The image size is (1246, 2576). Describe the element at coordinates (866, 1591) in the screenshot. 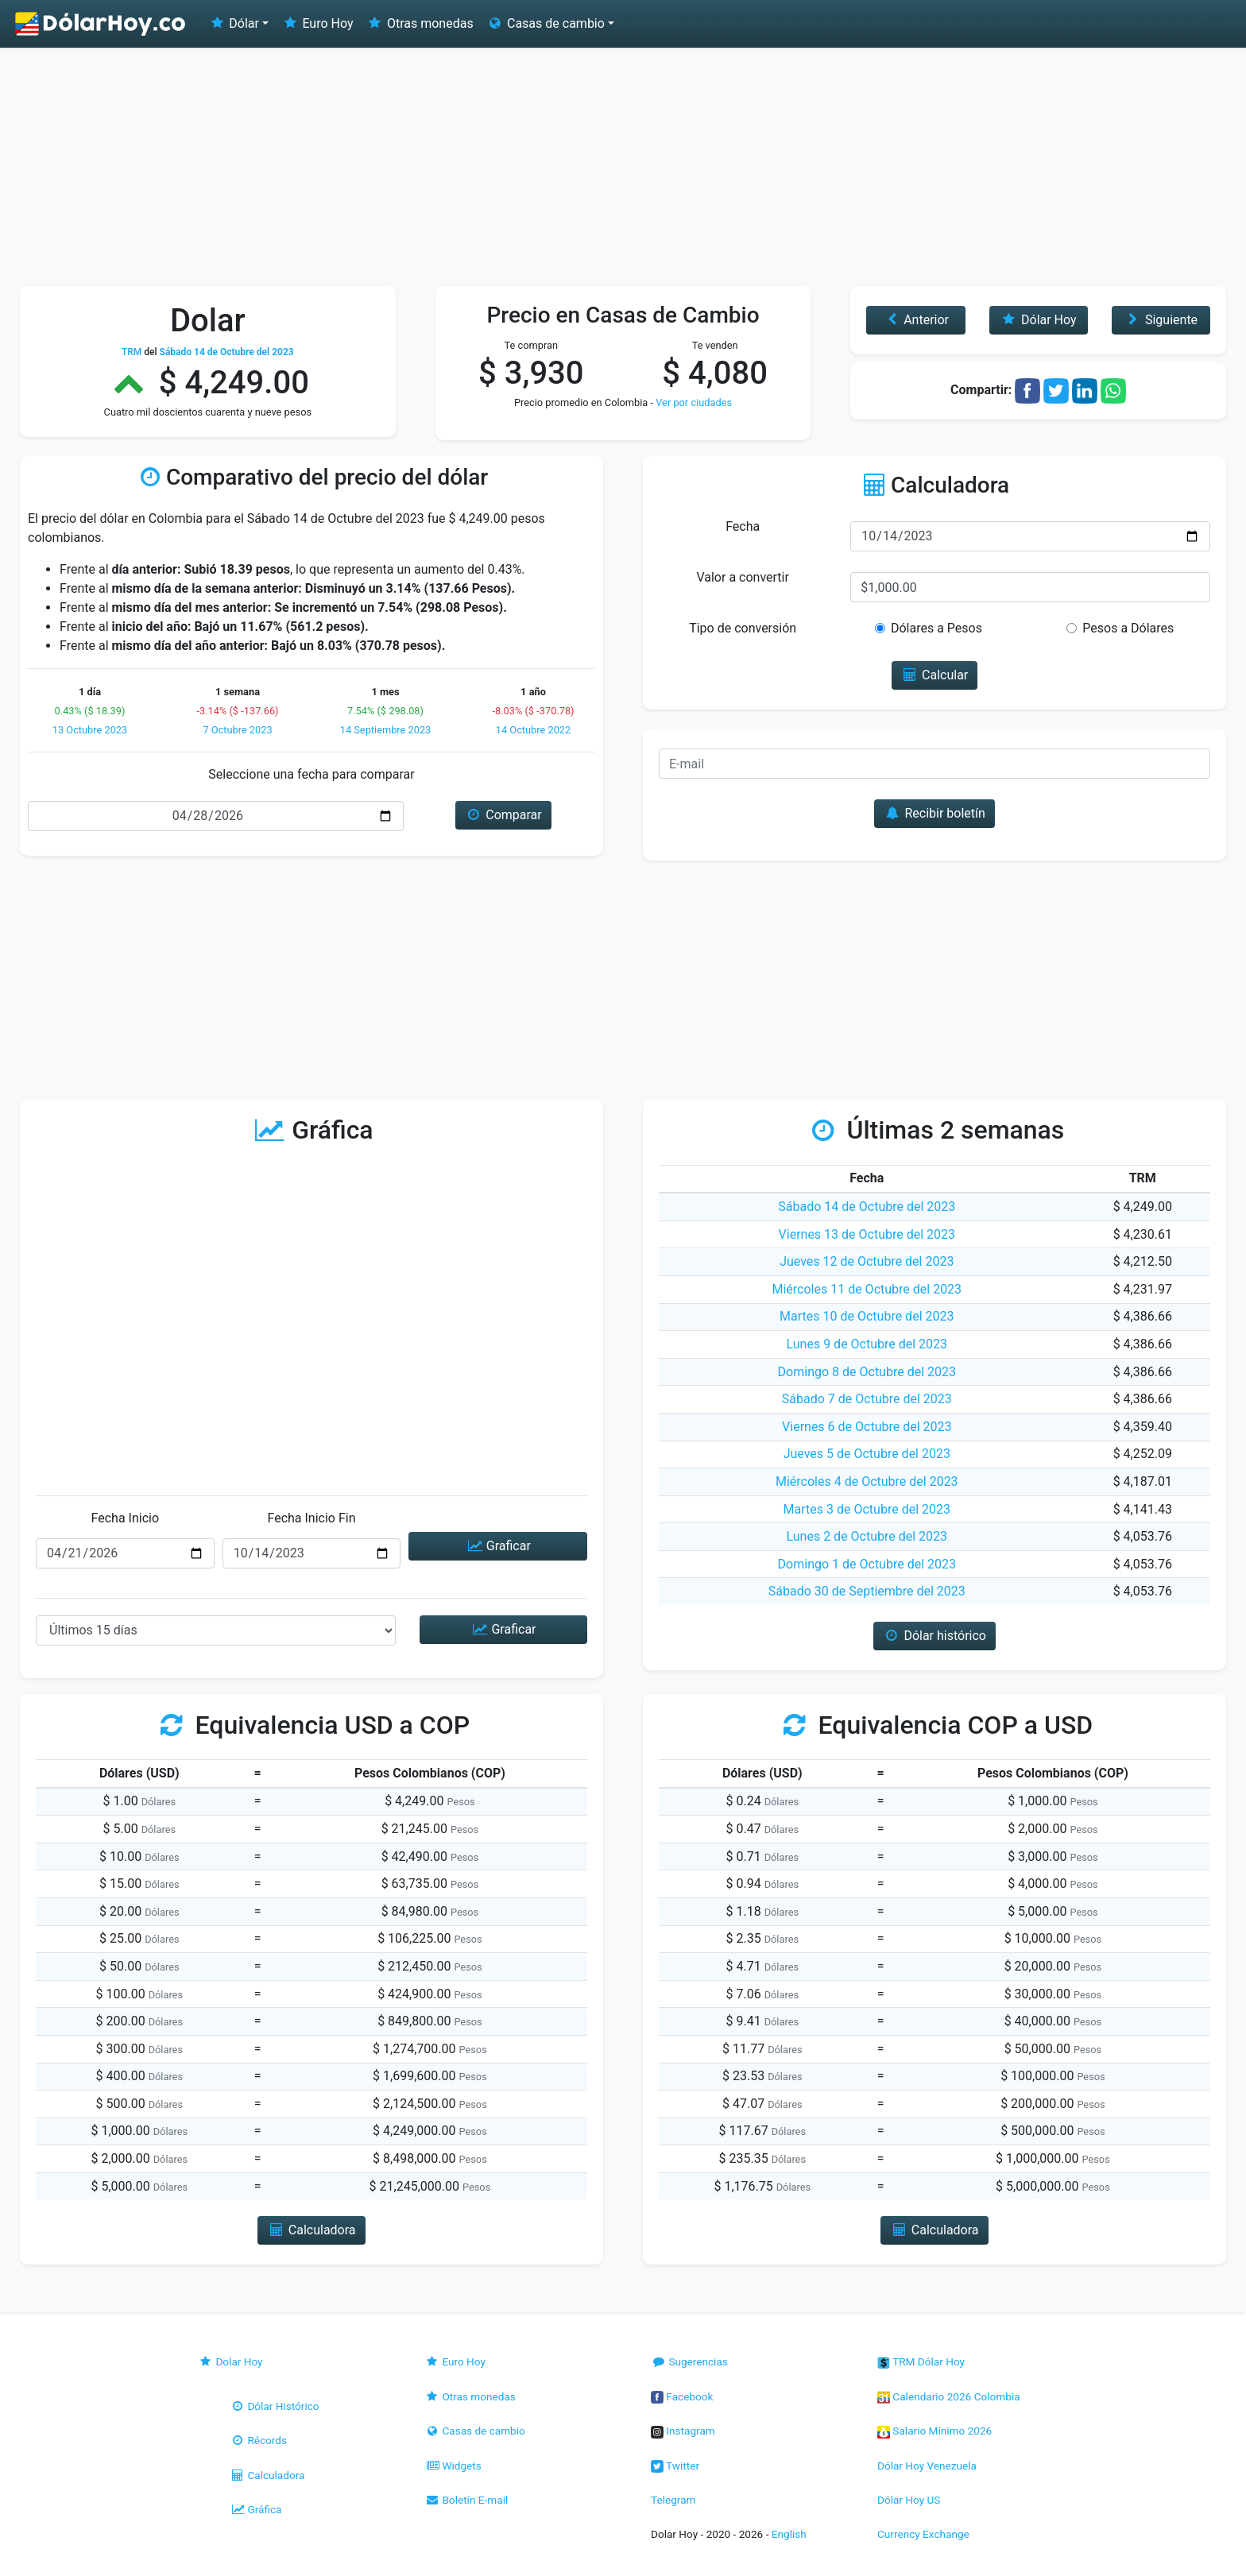

I see `Sábado 30 de Septiembre del 2023` at that location.